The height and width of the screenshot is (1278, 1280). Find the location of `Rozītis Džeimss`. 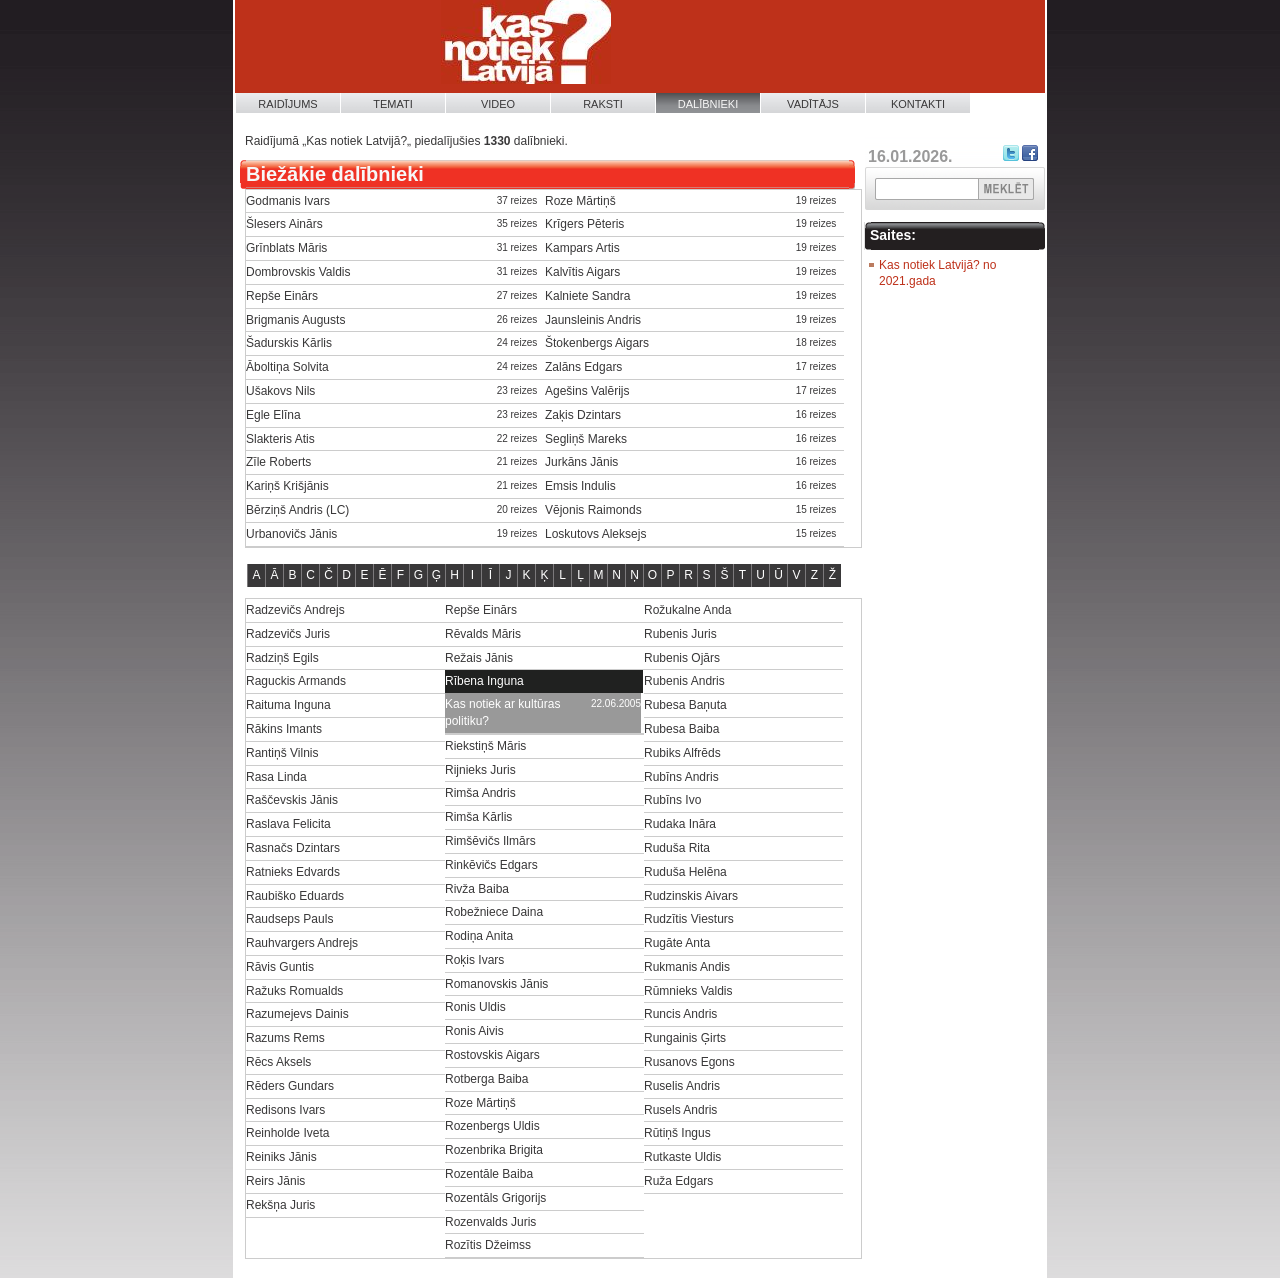

Rozītis Džeimss is located at coordinates (488, 1245).